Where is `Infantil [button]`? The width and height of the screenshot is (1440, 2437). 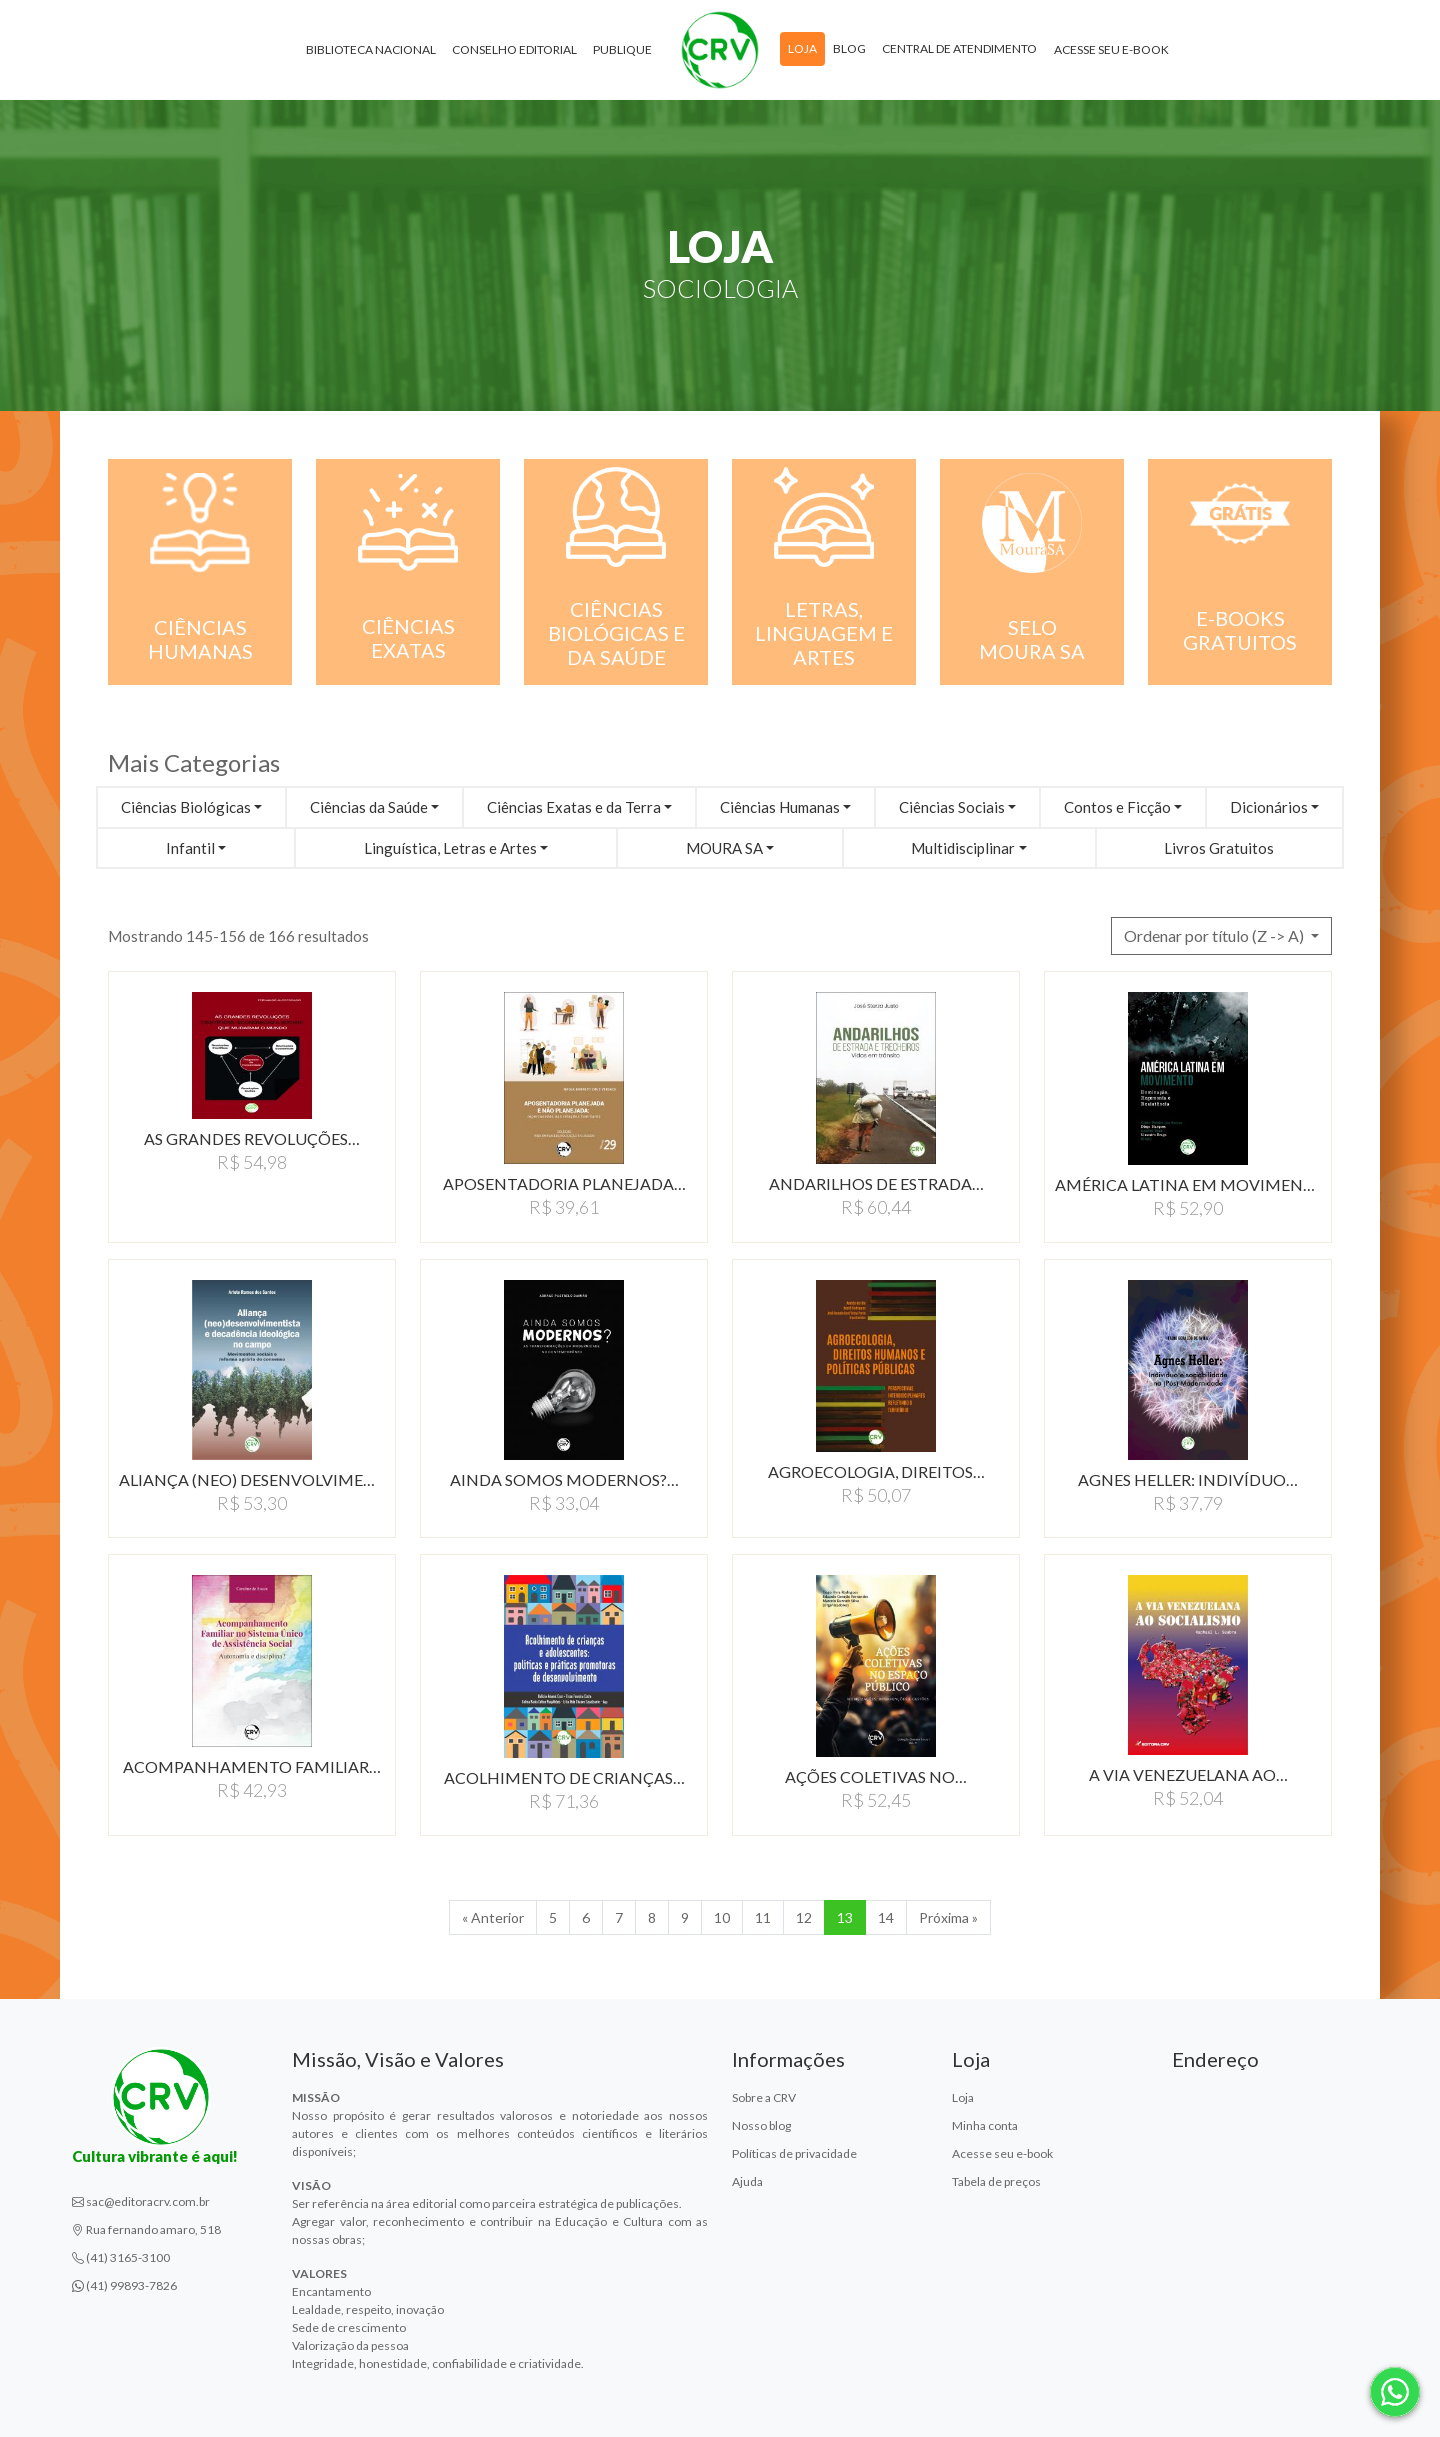 Infantil [button] is located at coordinates (190, 848).